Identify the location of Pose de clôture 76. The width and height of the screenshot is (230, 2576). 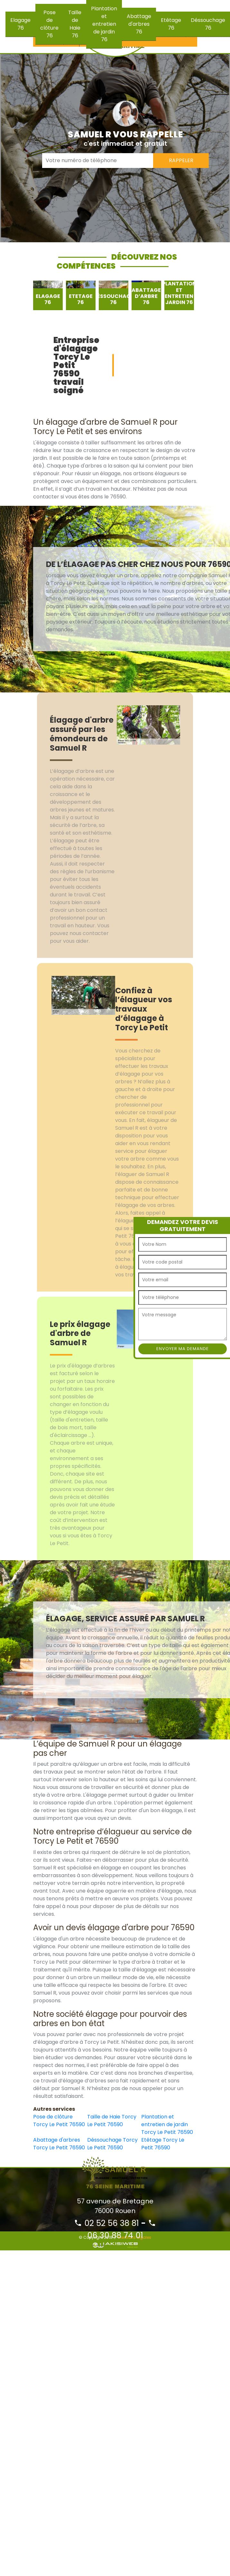
(49, 24).